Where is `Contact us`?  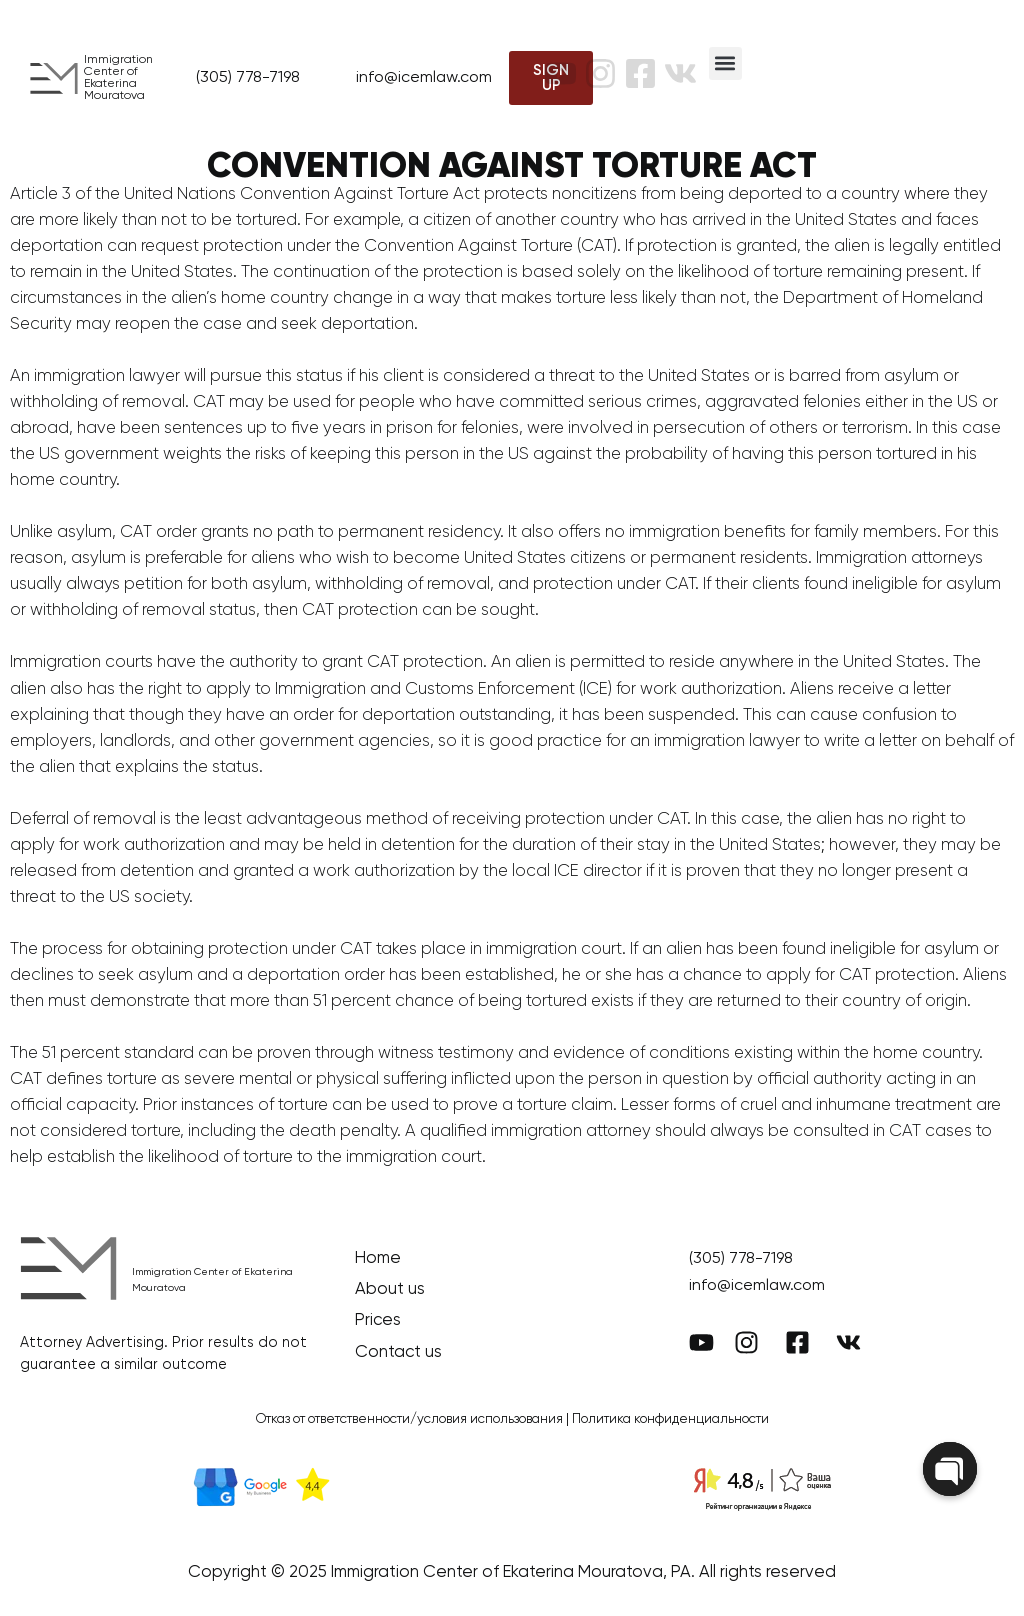 Contact us is located at coordinates (398, 1352).